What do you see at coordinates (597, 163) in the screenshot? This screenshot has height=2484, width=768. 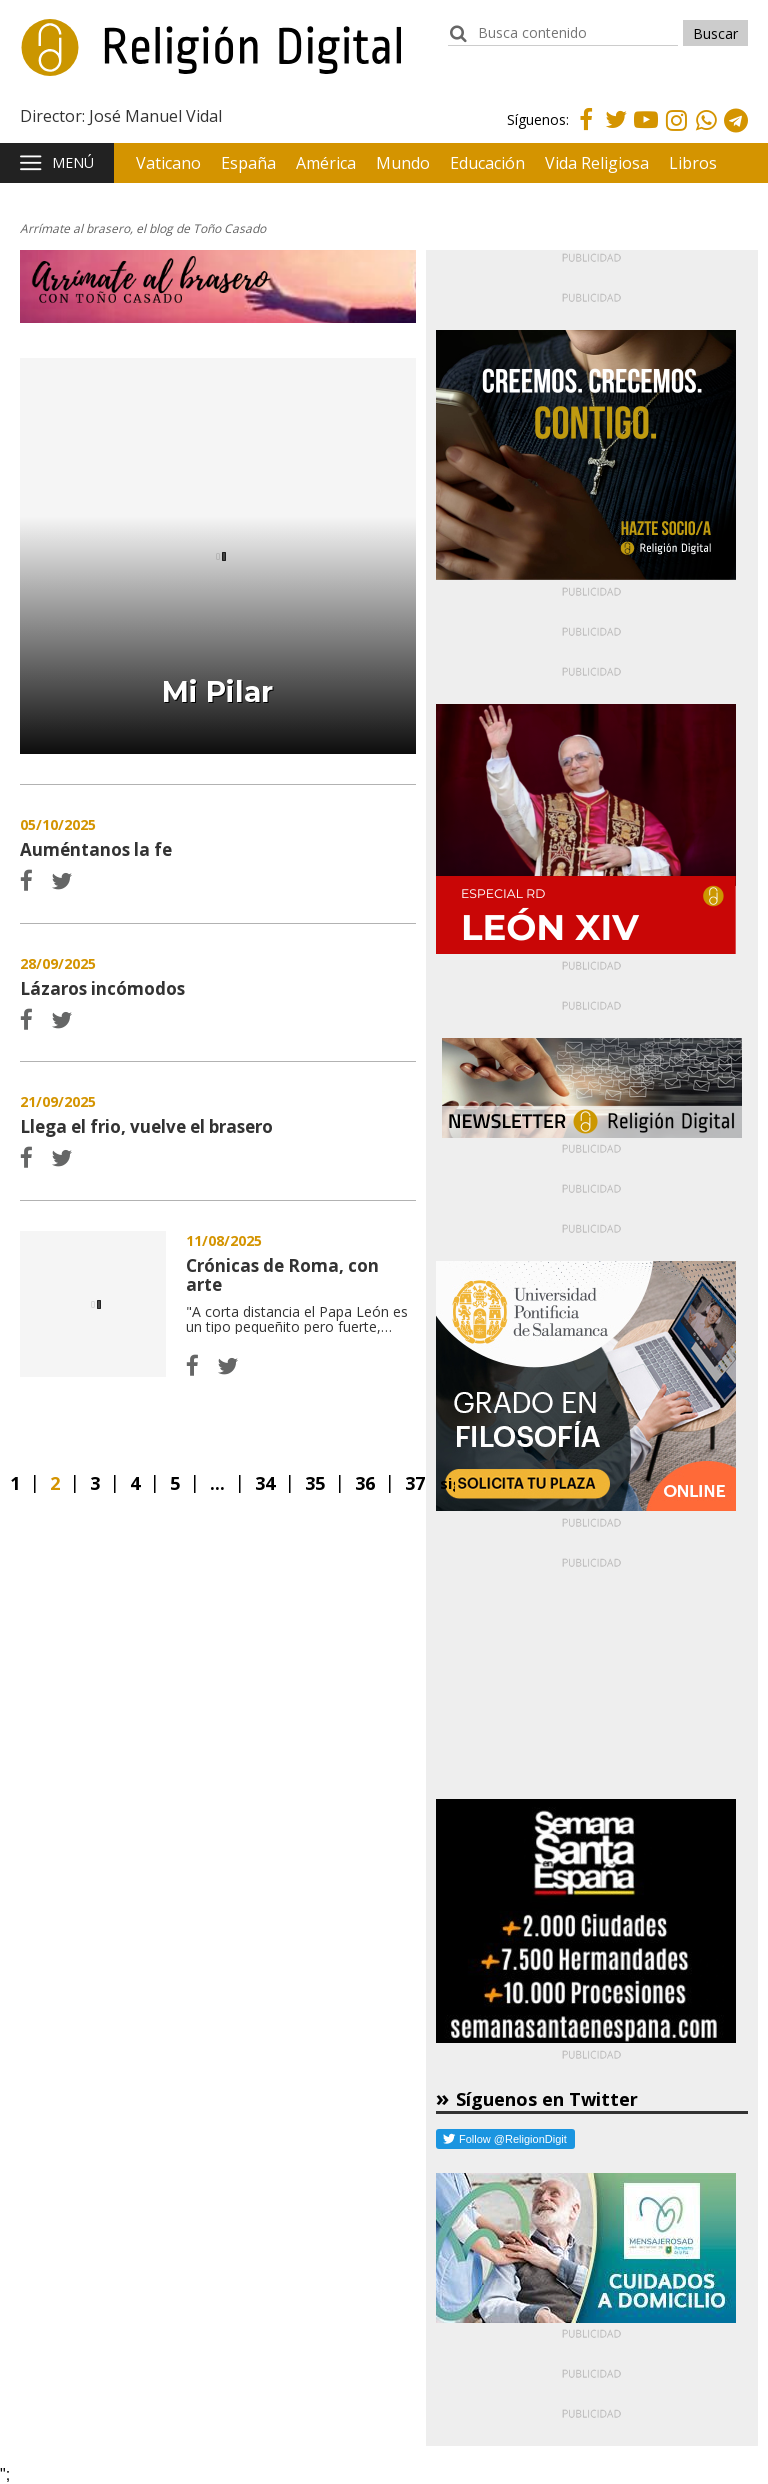 I see `Vida Religiosa` at bounding box center [597, 163].